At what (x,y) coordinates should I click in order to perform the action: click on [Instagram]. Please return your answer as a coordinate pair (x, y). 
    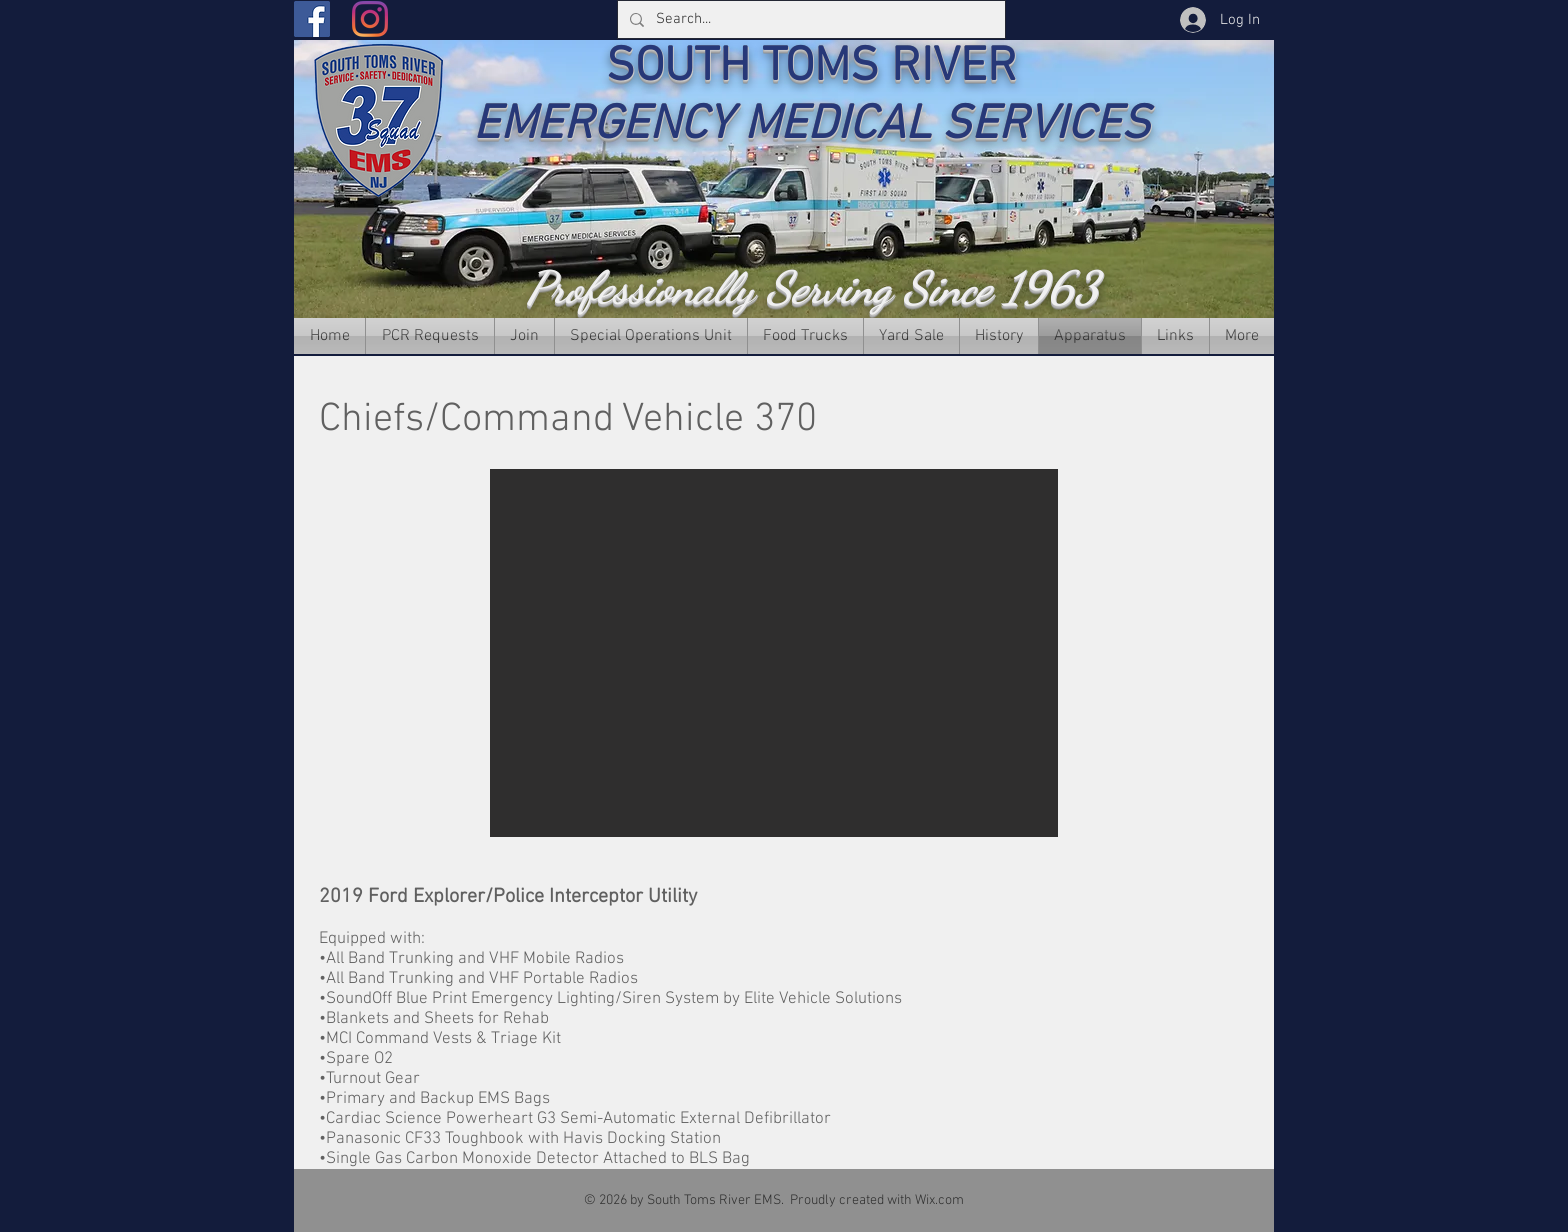
    Looking at the image, I should click on (370, 19).